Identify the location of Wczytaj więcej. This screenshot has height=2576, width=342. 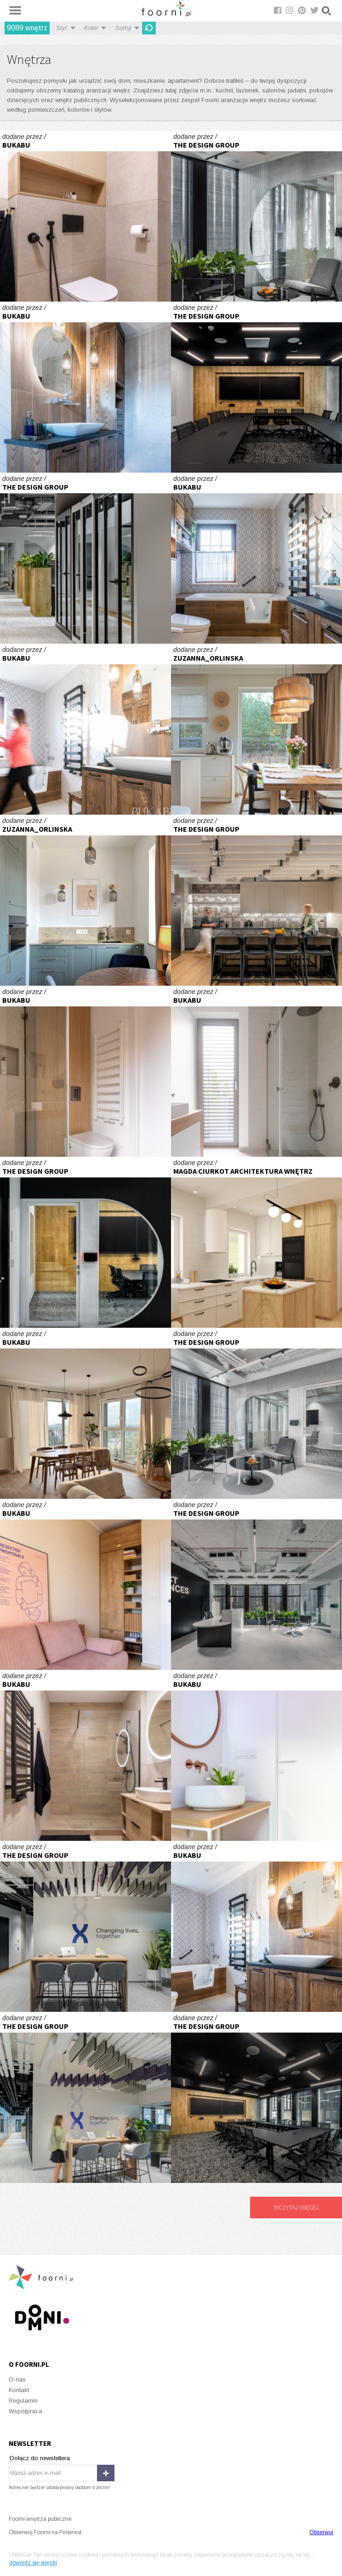
(296, 2207).